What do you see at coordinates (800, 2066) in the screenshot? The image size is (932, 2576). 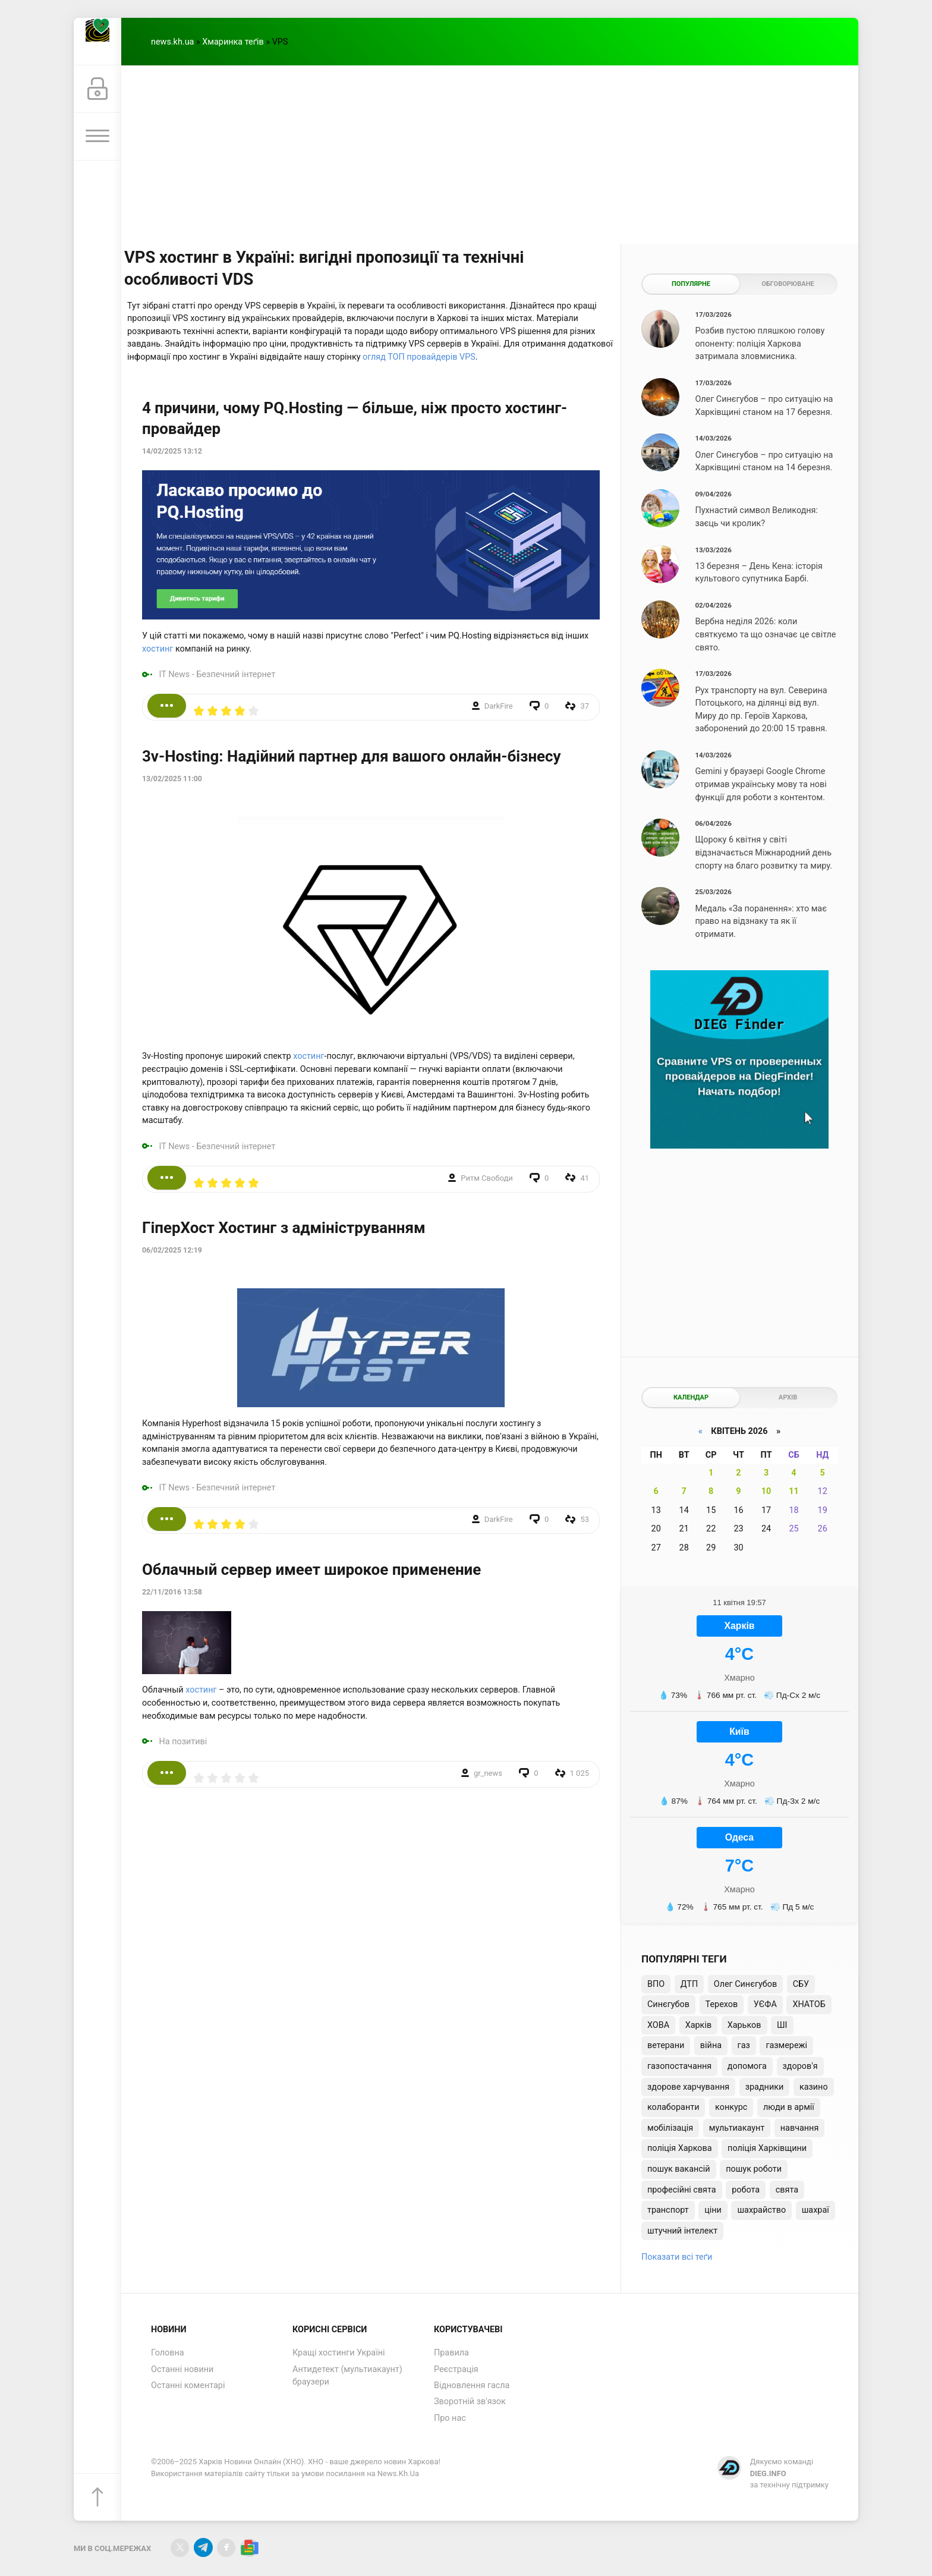 I see `здоров'я` at bounding box center [800, 2066].